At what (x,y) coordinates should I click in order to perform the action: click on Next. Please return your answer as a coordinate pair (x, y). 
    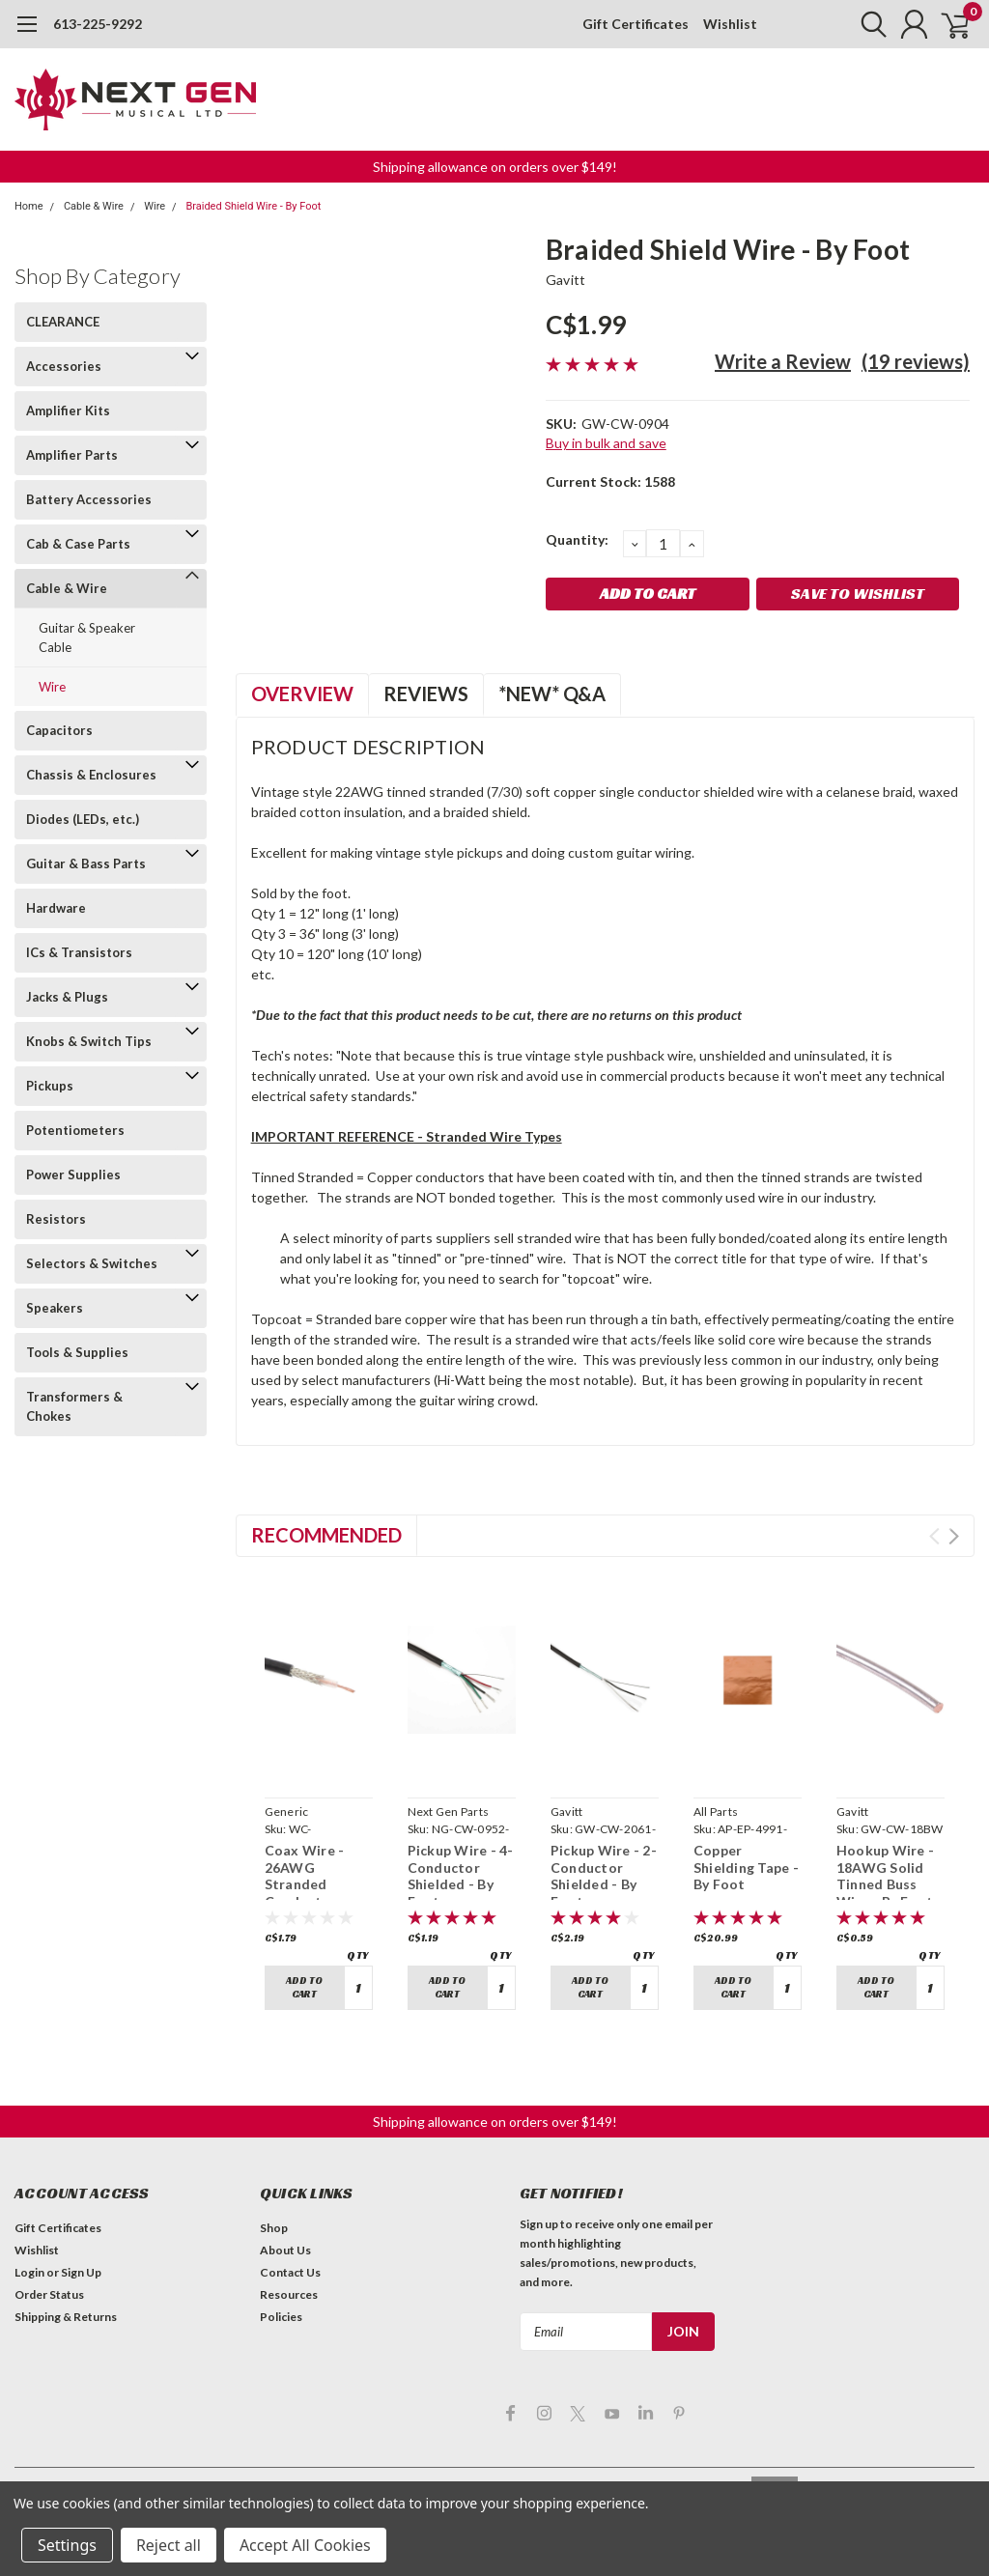
    Looking at the image, I should click on (953, 1536).